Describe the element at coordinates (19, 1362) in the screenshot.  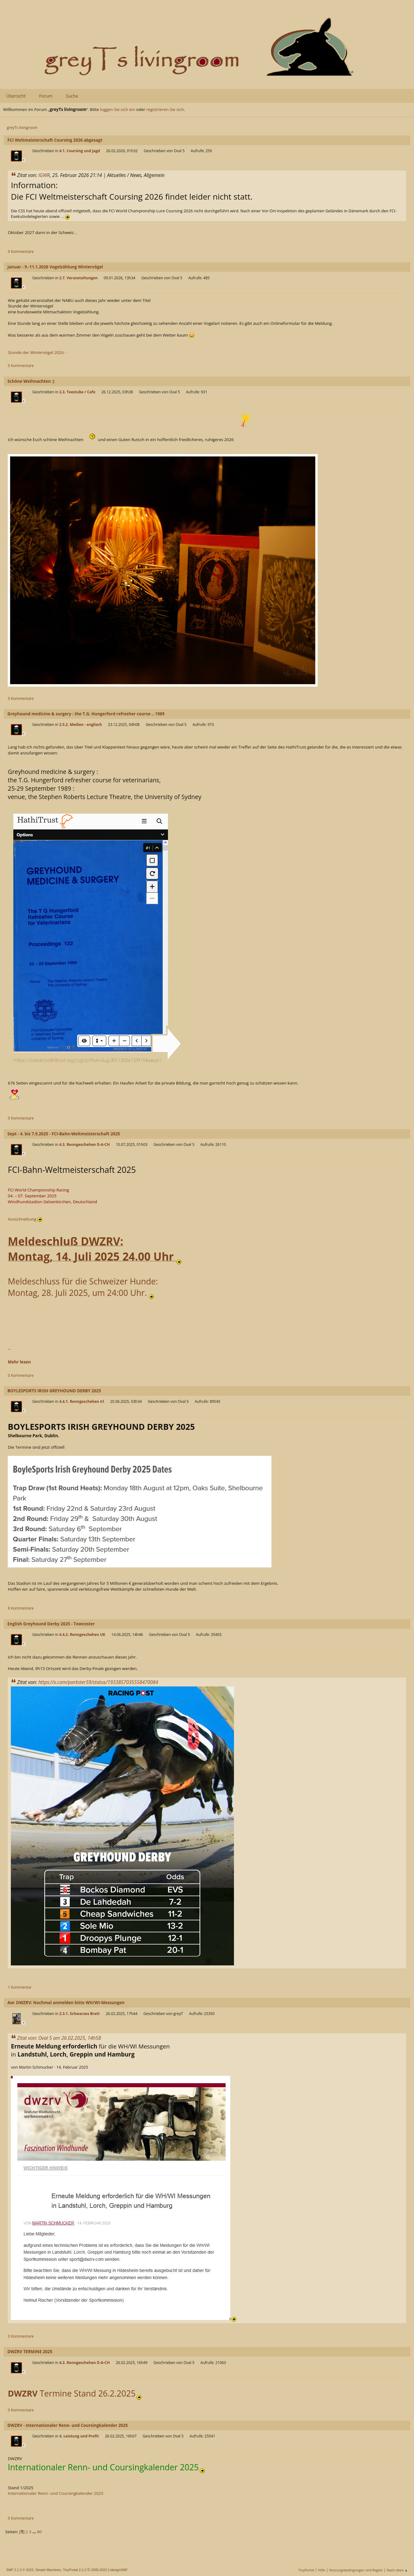
I see `Mehr lesen` at that location.